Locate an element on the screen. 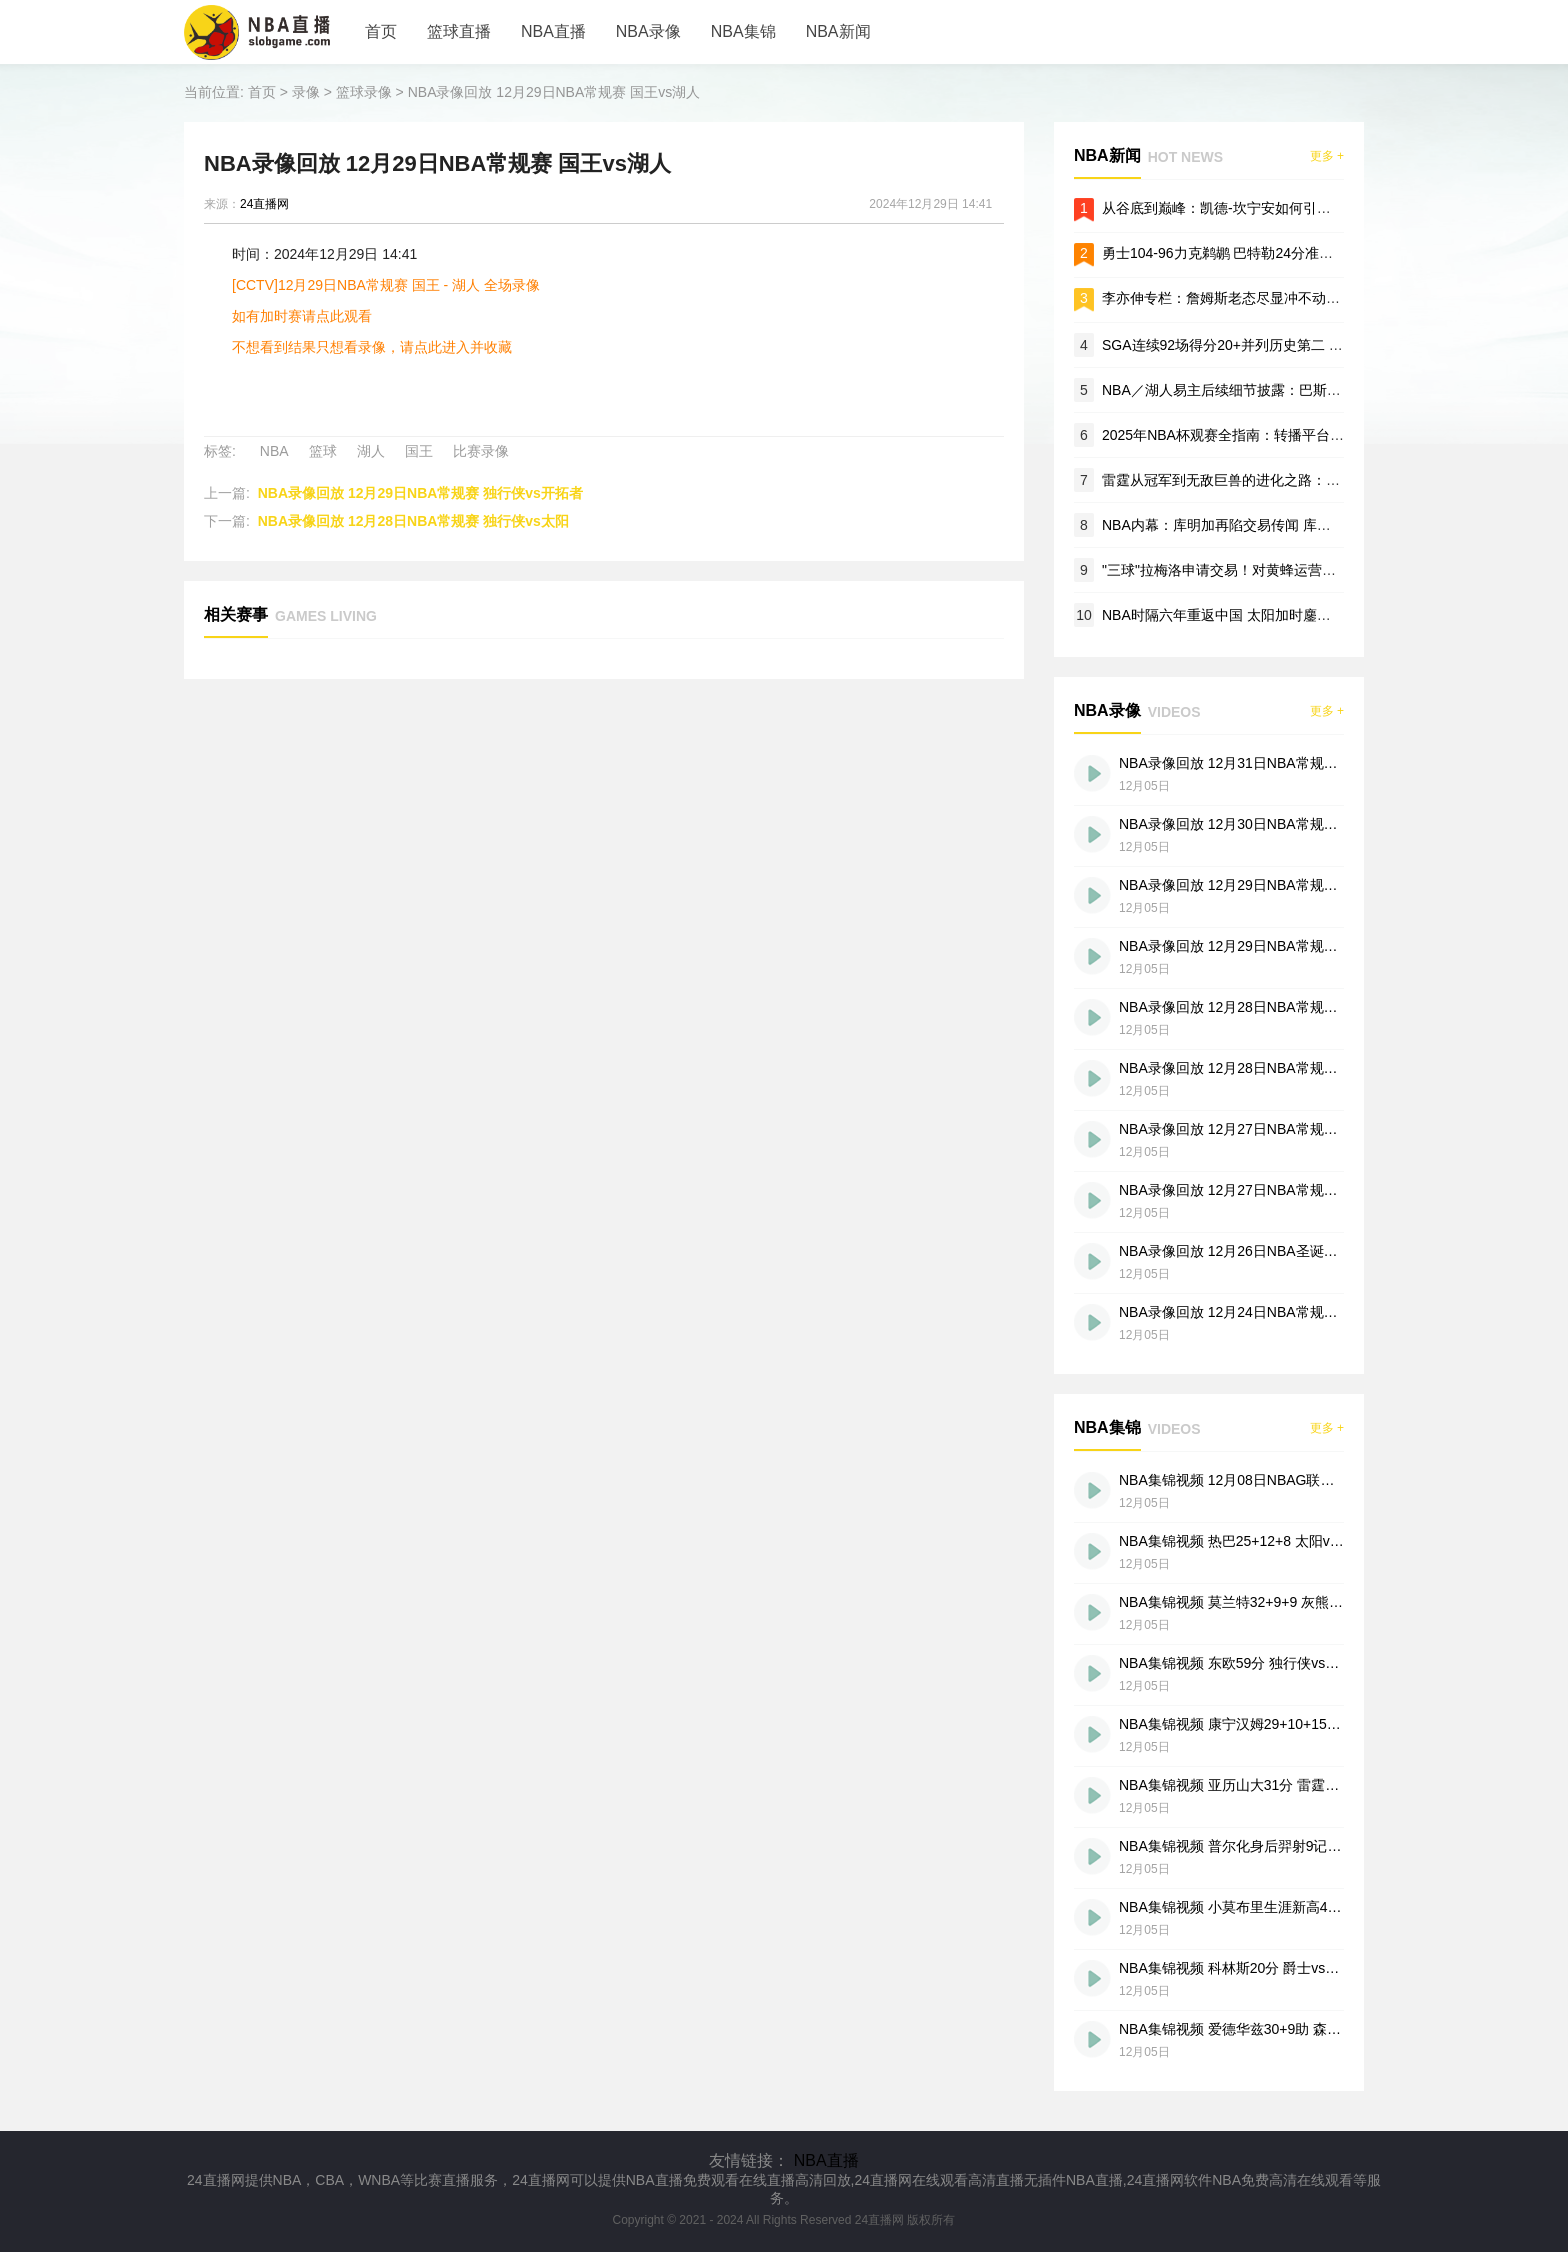 This screenshot has height=2252, width=1568. NBA直播 is located at coordinates (553, 31).